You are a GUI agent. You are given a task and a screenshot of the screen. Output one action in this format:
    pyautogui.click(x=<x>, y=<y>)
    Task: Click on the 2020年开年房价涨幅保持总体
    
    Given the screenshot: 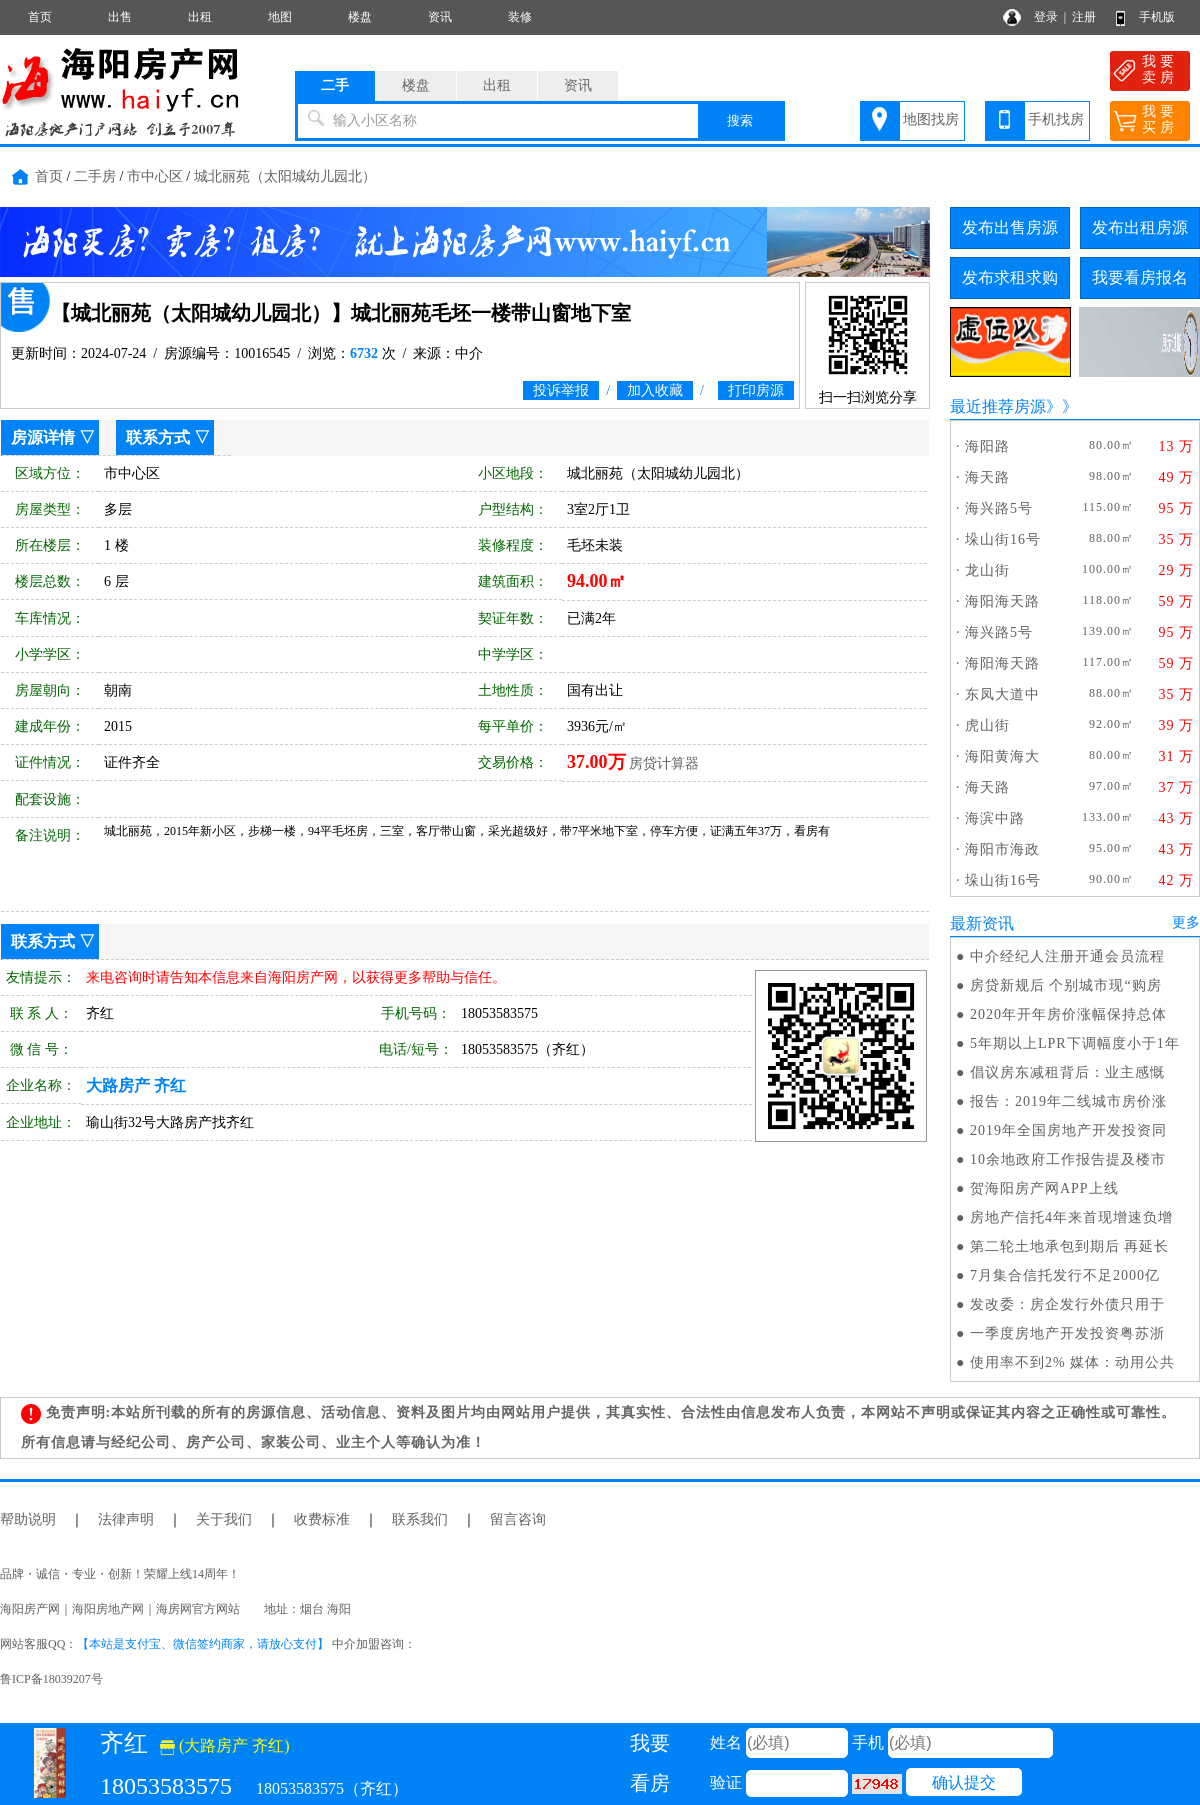 What is the action you would take?
    pyautogui.click(x=1068, y=1014)
    